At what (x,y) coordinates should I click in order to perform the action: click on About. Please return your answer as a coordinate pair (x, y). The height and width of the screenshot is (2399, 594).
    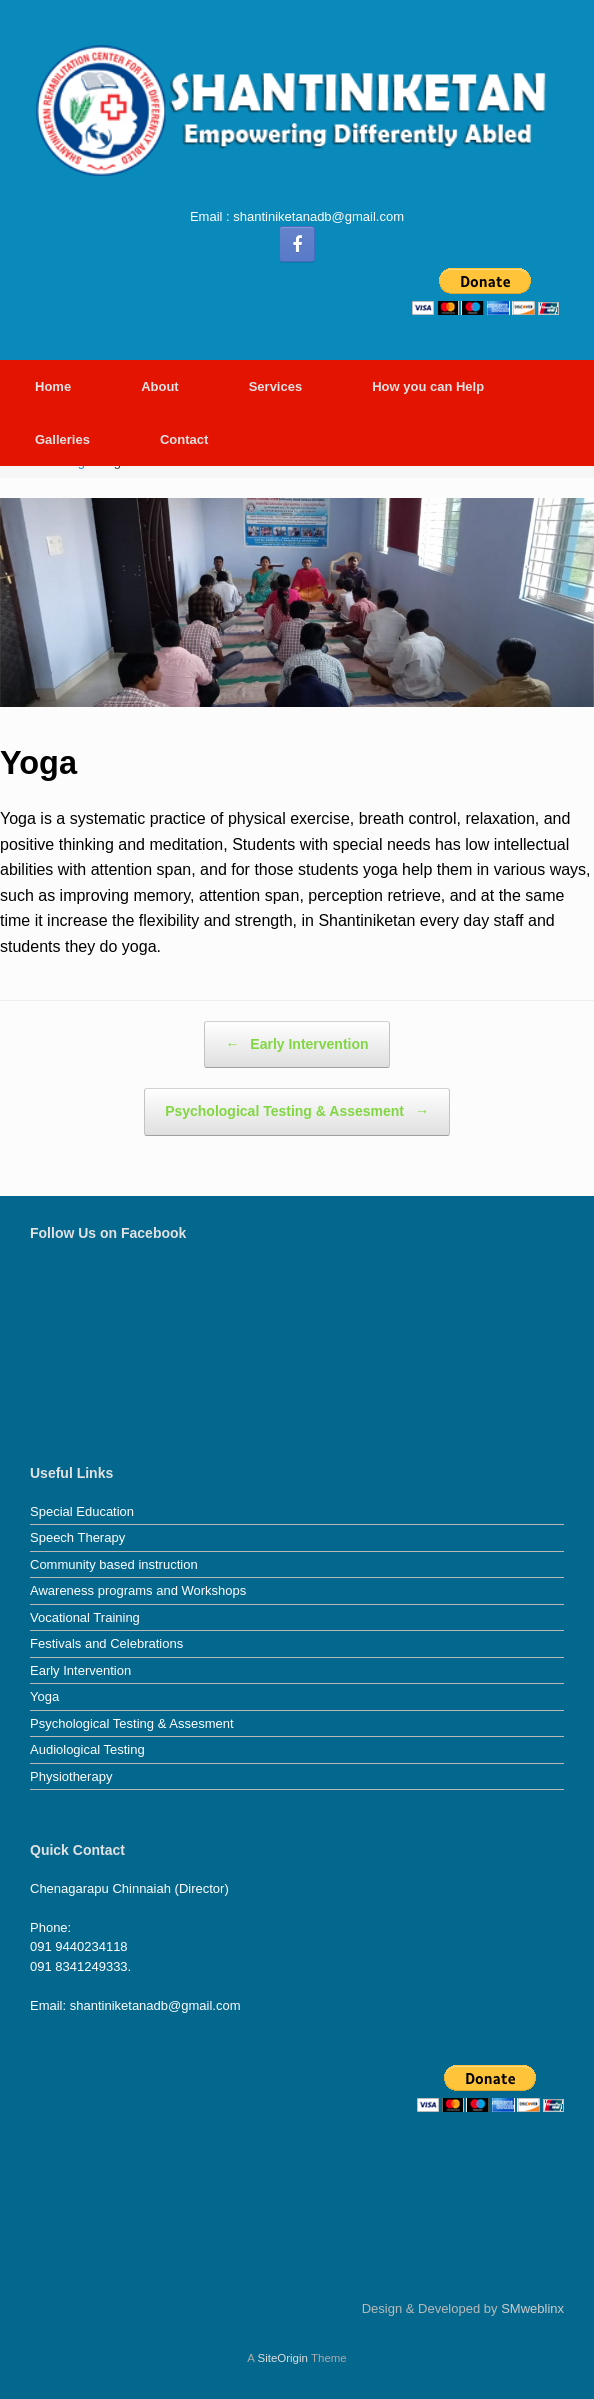
    Looking at the image, I should click on (160, 386).